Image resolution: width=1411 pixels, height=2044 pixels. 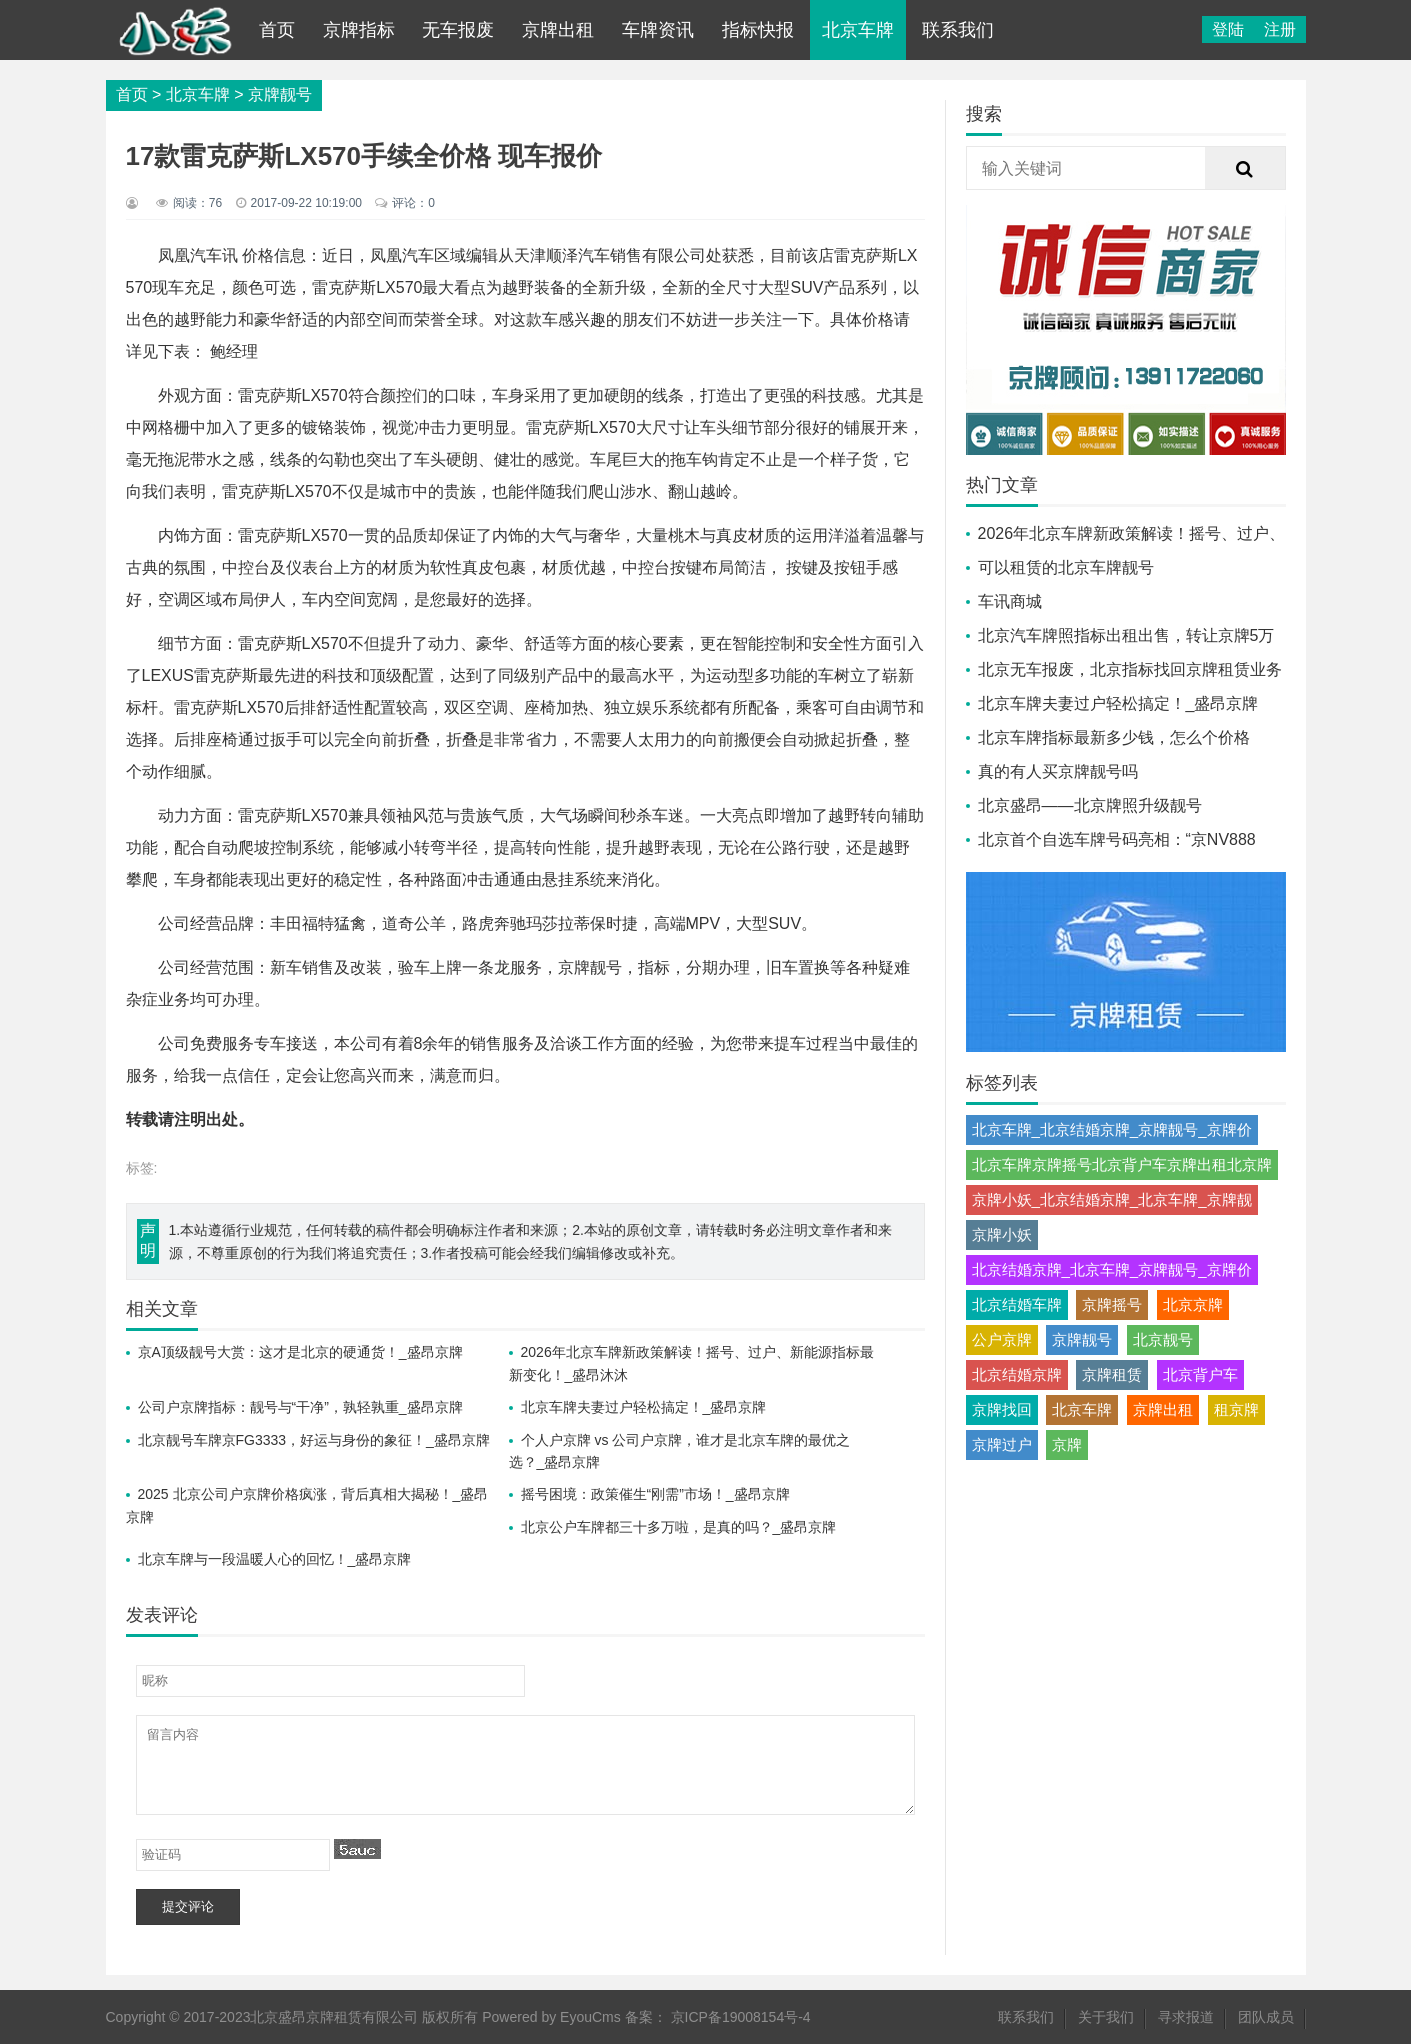 What do you see at coordinates (1058, 771) in the screenshot?
I see `真的有人买京牌靓号吗` at bounding box center [1058, 771].